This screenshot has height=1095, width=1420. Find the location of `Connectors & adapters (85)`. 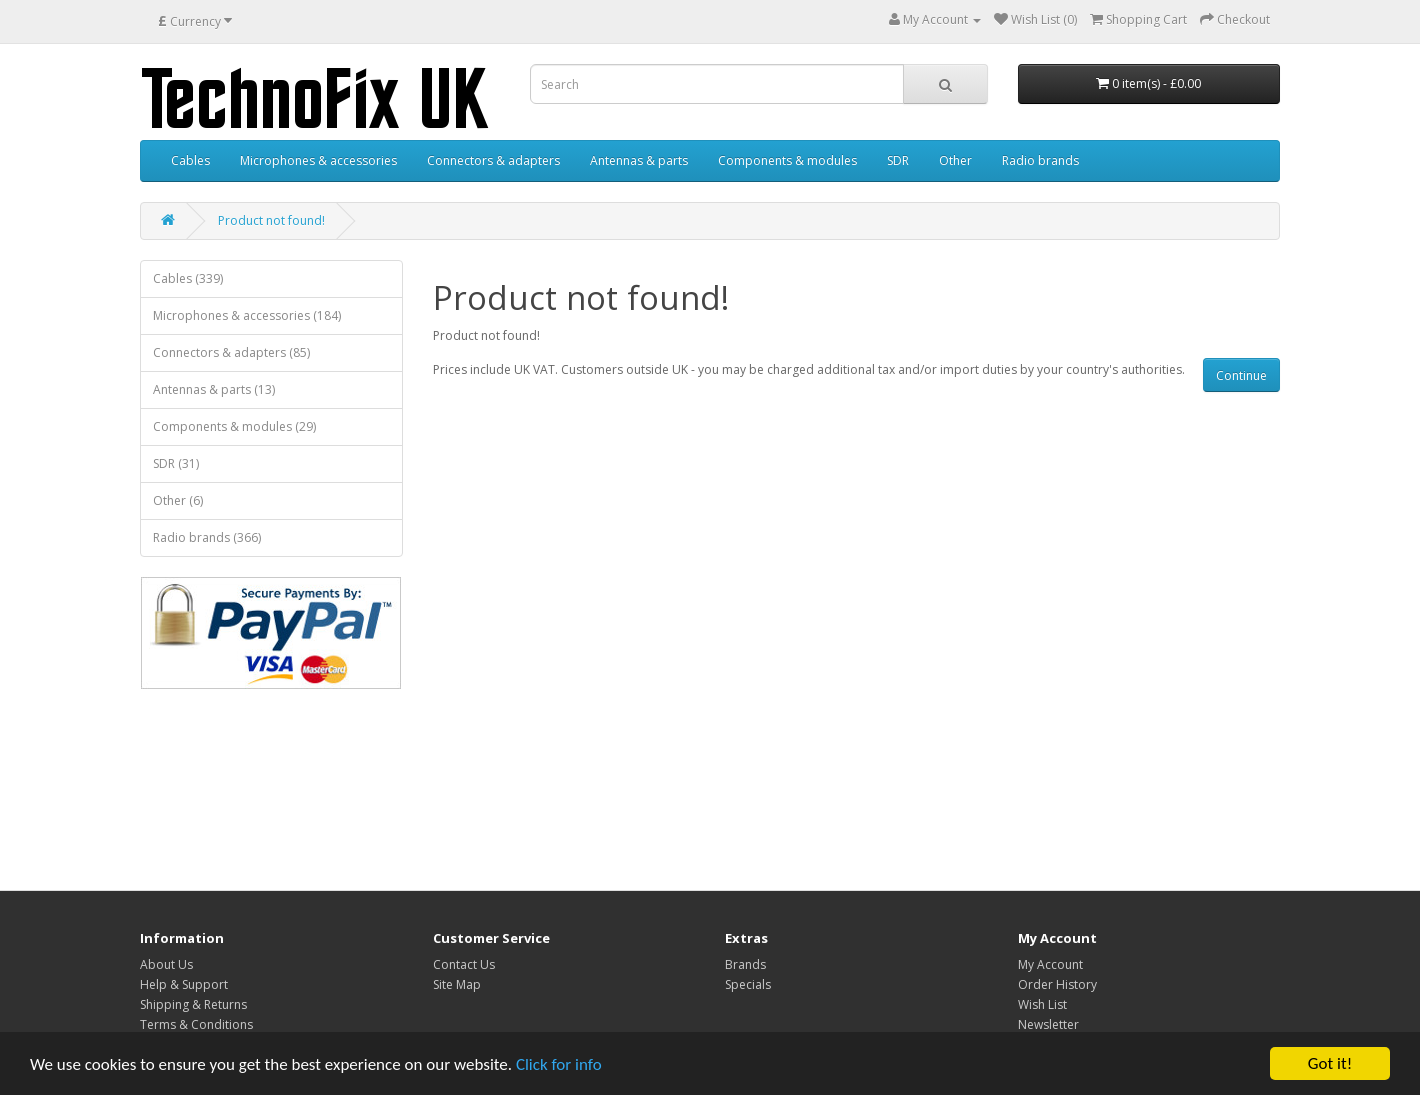

Connectors & adapters (85) is located at coordinates (231, 352).